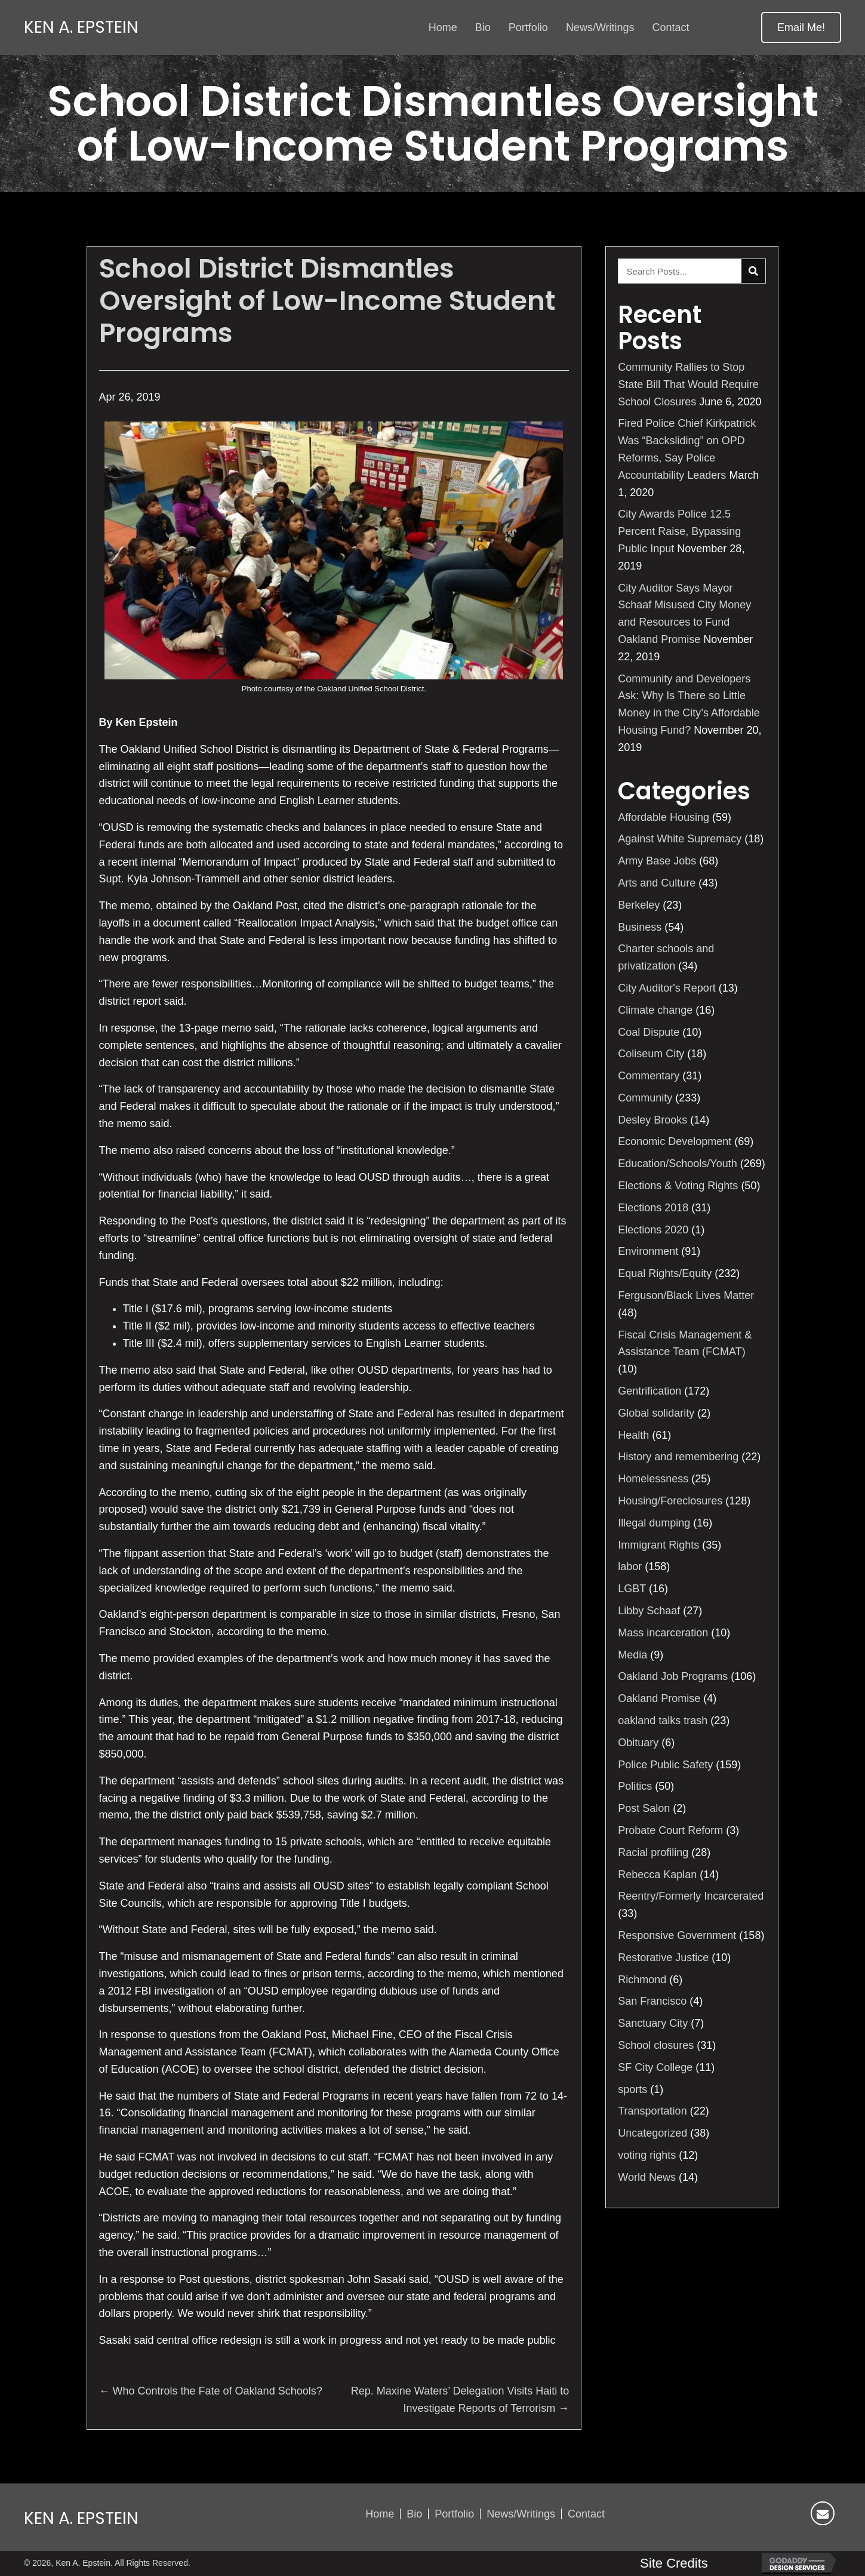 The image size is (865, 2576). What do you see at coordinates (648, 1032) in the screenshot?
I see `Coal Dispute` at bounding box center [648, 1032].